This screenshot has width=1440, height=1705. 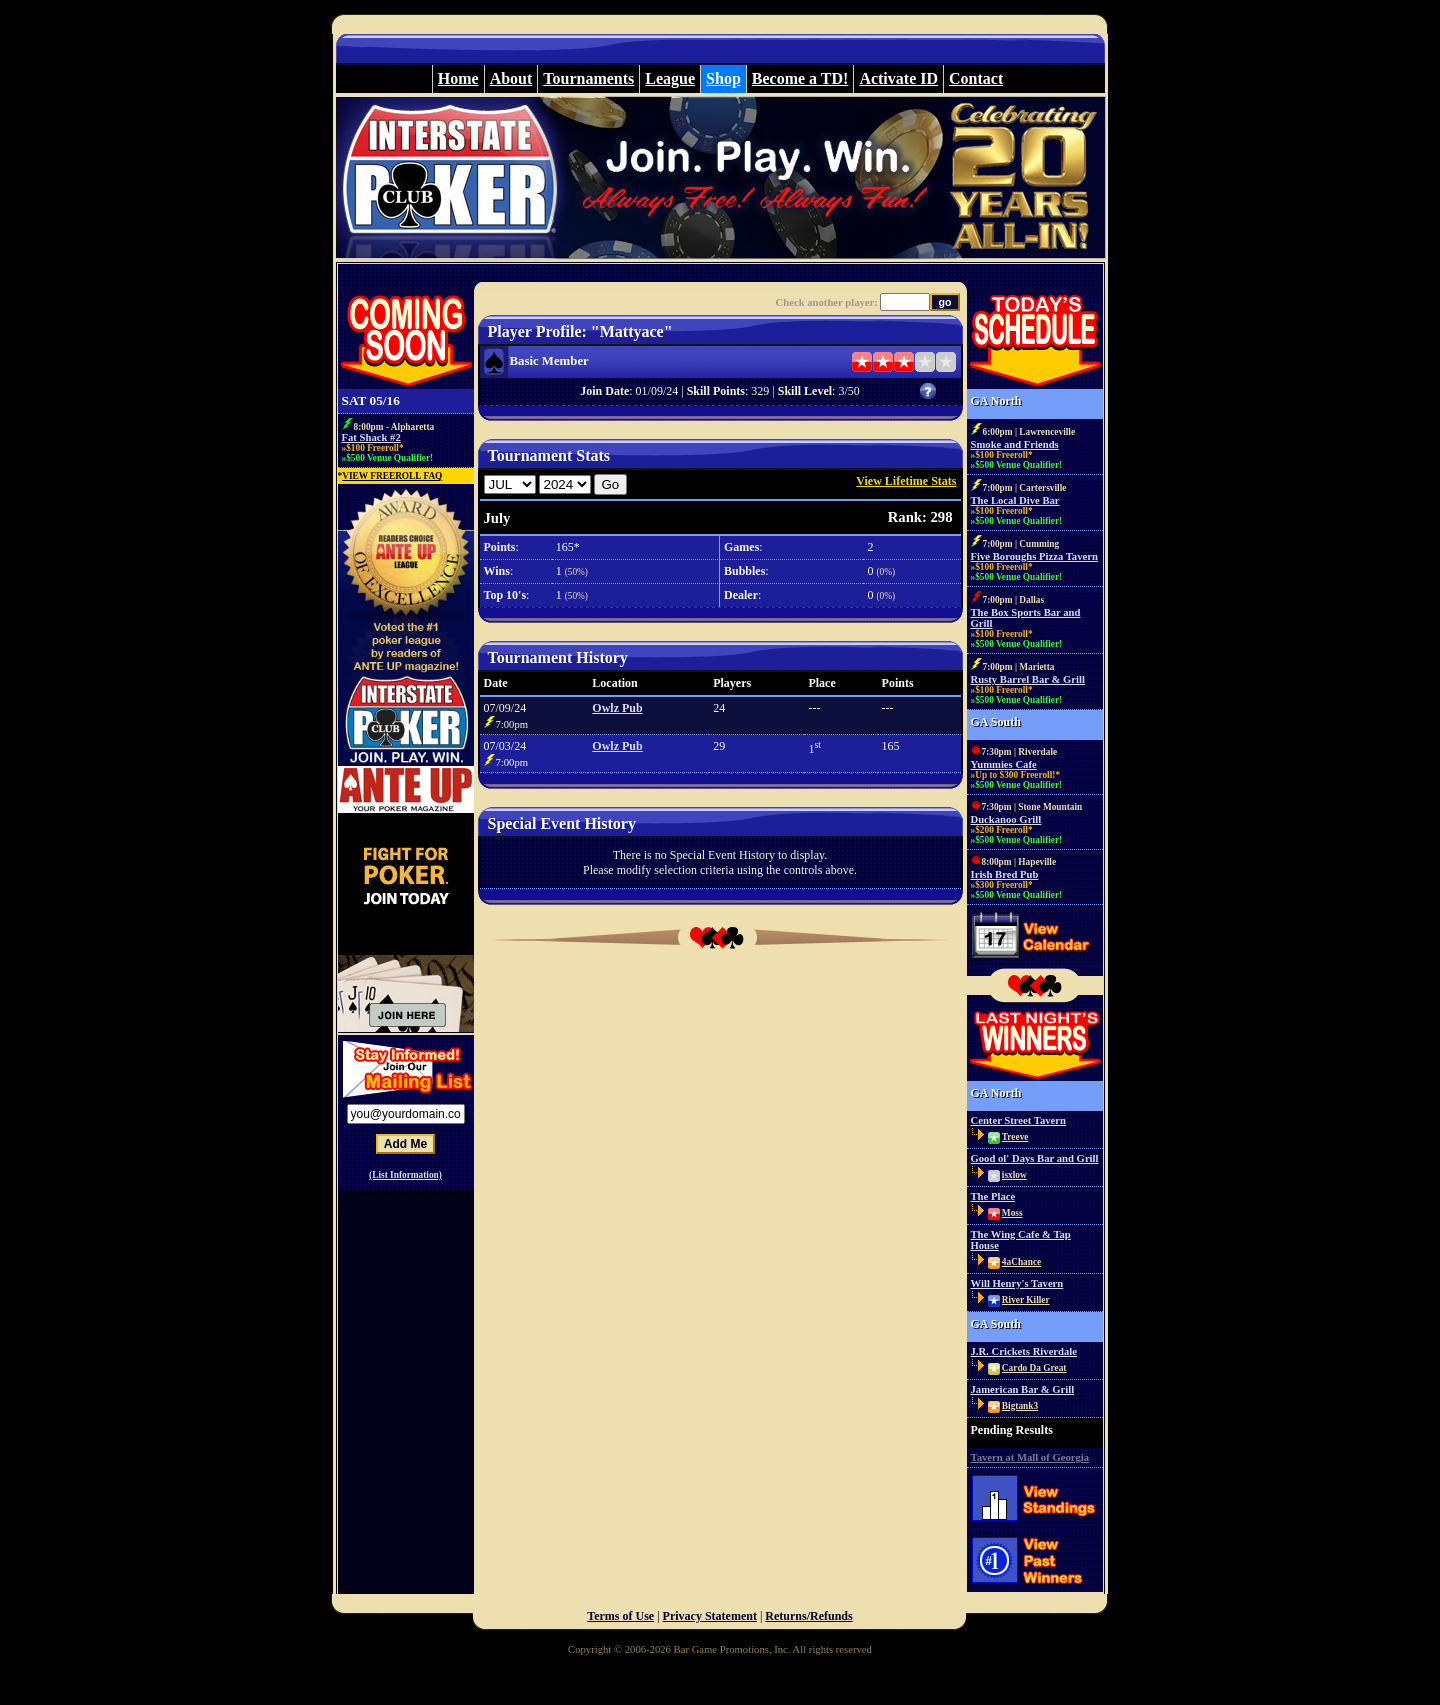 What do you see at coordinates (1024, 1351) in the screenshot?
I see `J.R. Crickets Riverdale` at bounding box center [1024, 1351].